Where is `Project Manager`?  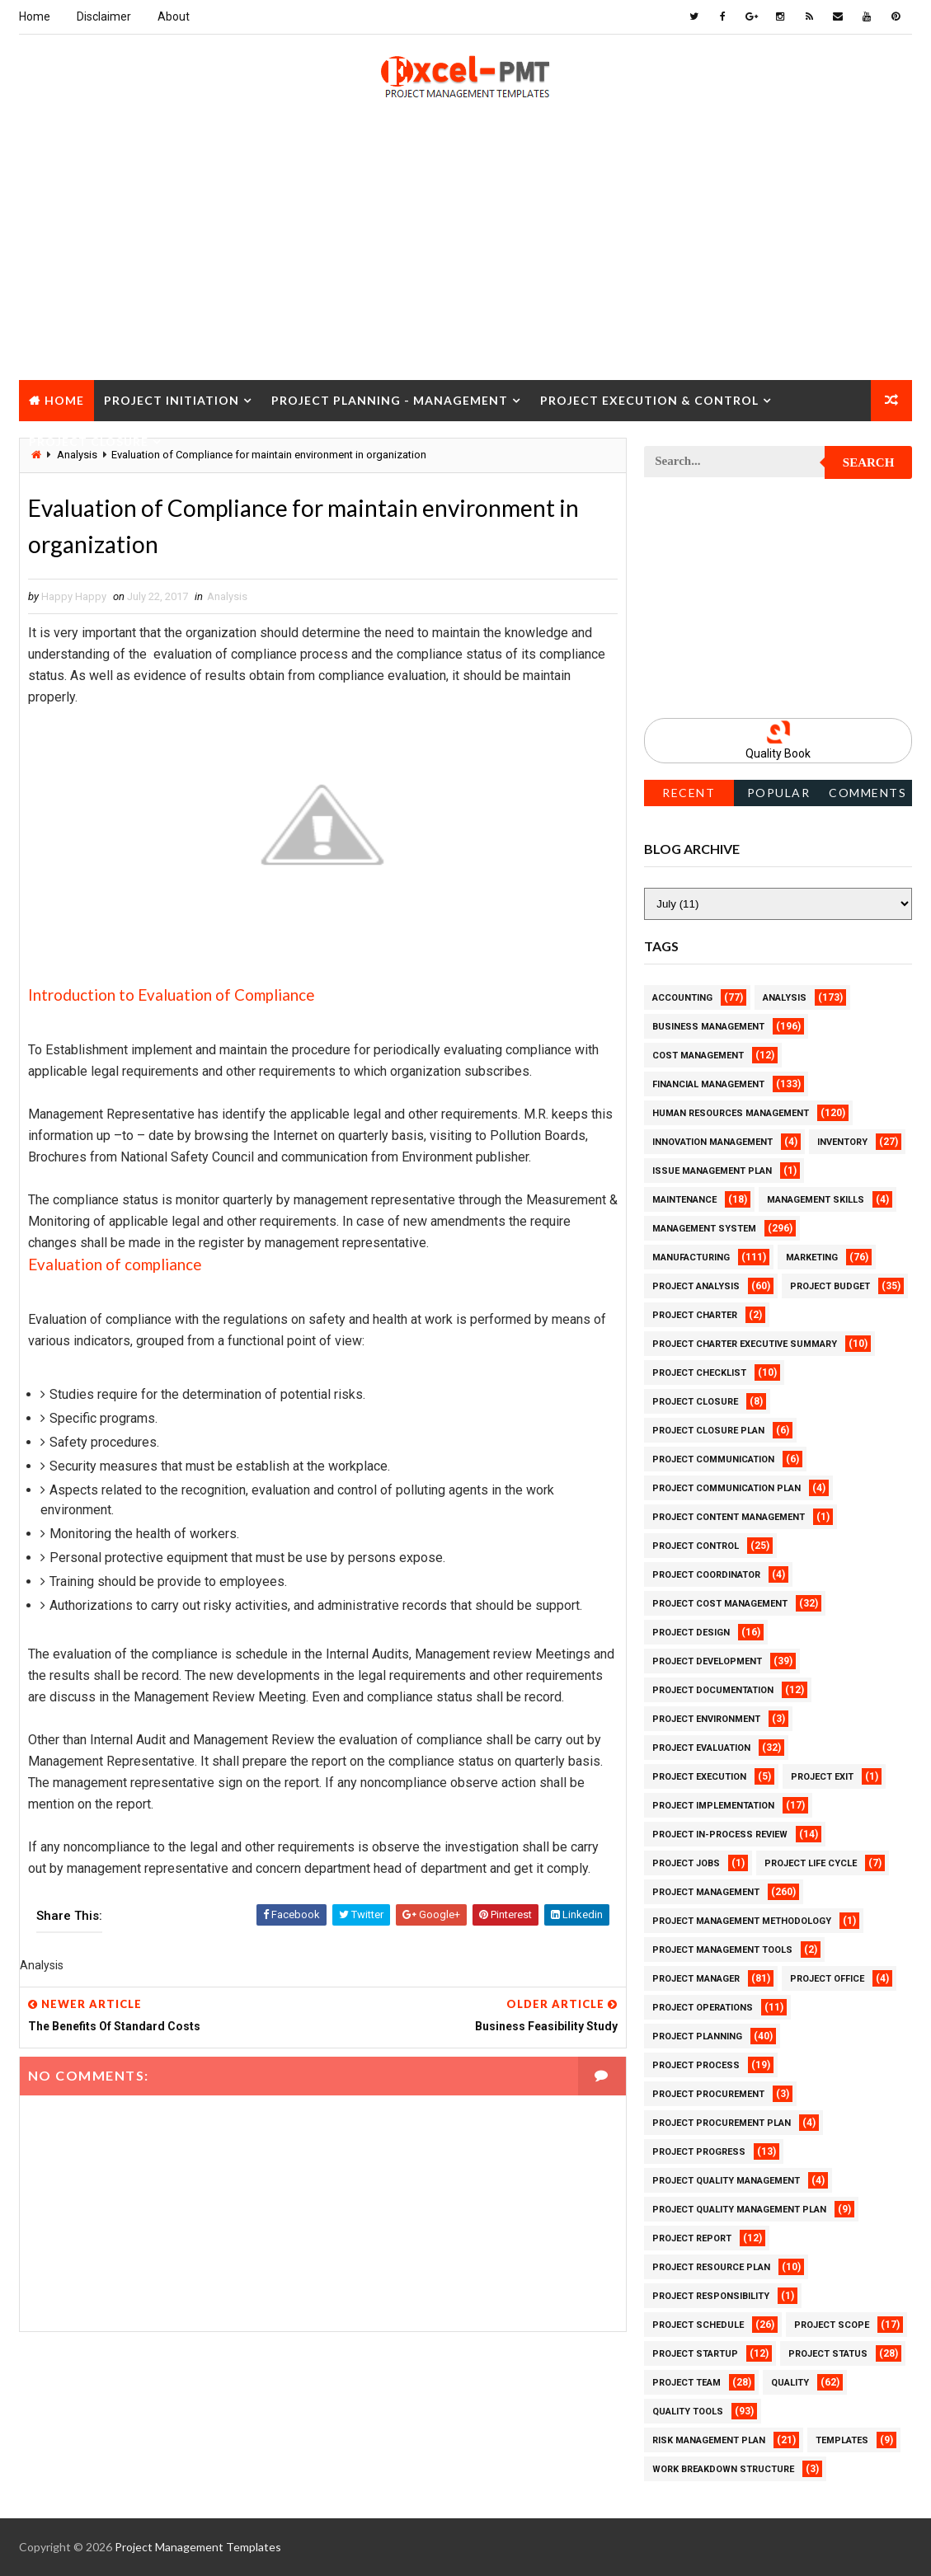
Project Manager is located at coordinates (696, 1978).